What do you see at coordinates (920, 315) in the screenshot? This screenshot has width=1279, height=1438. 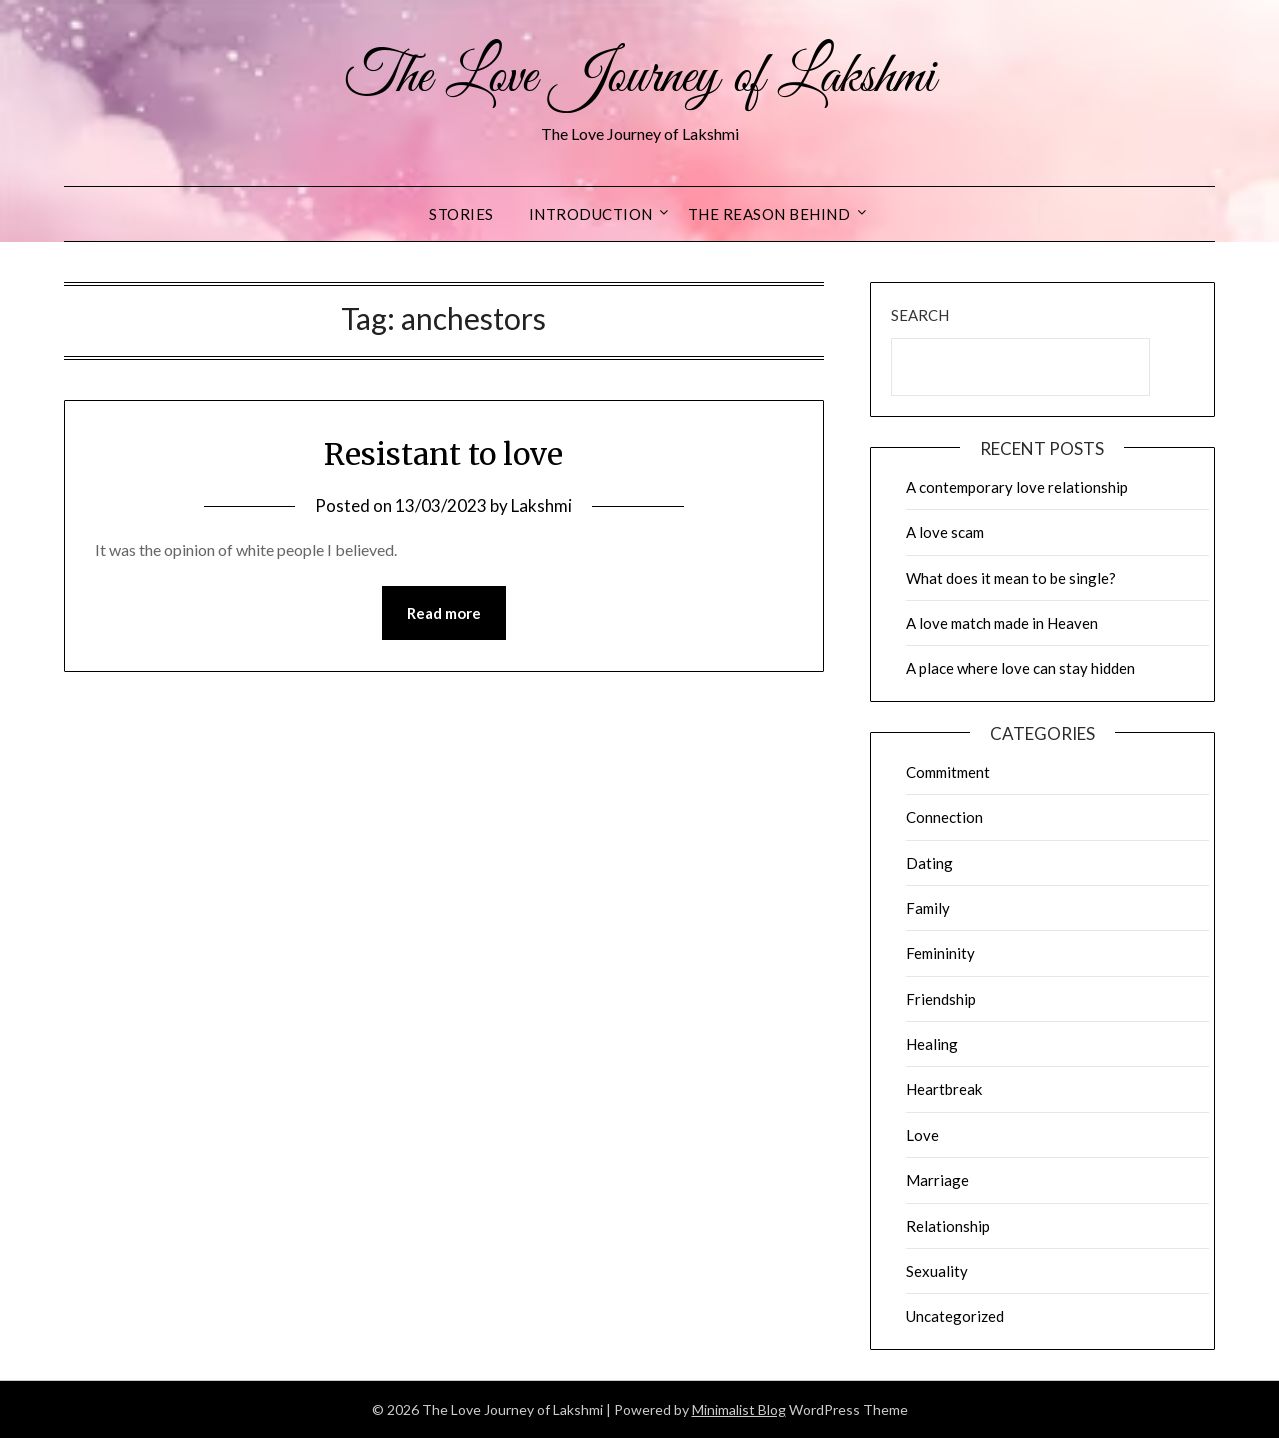 I see `Search` at bounding box center [920, 315].